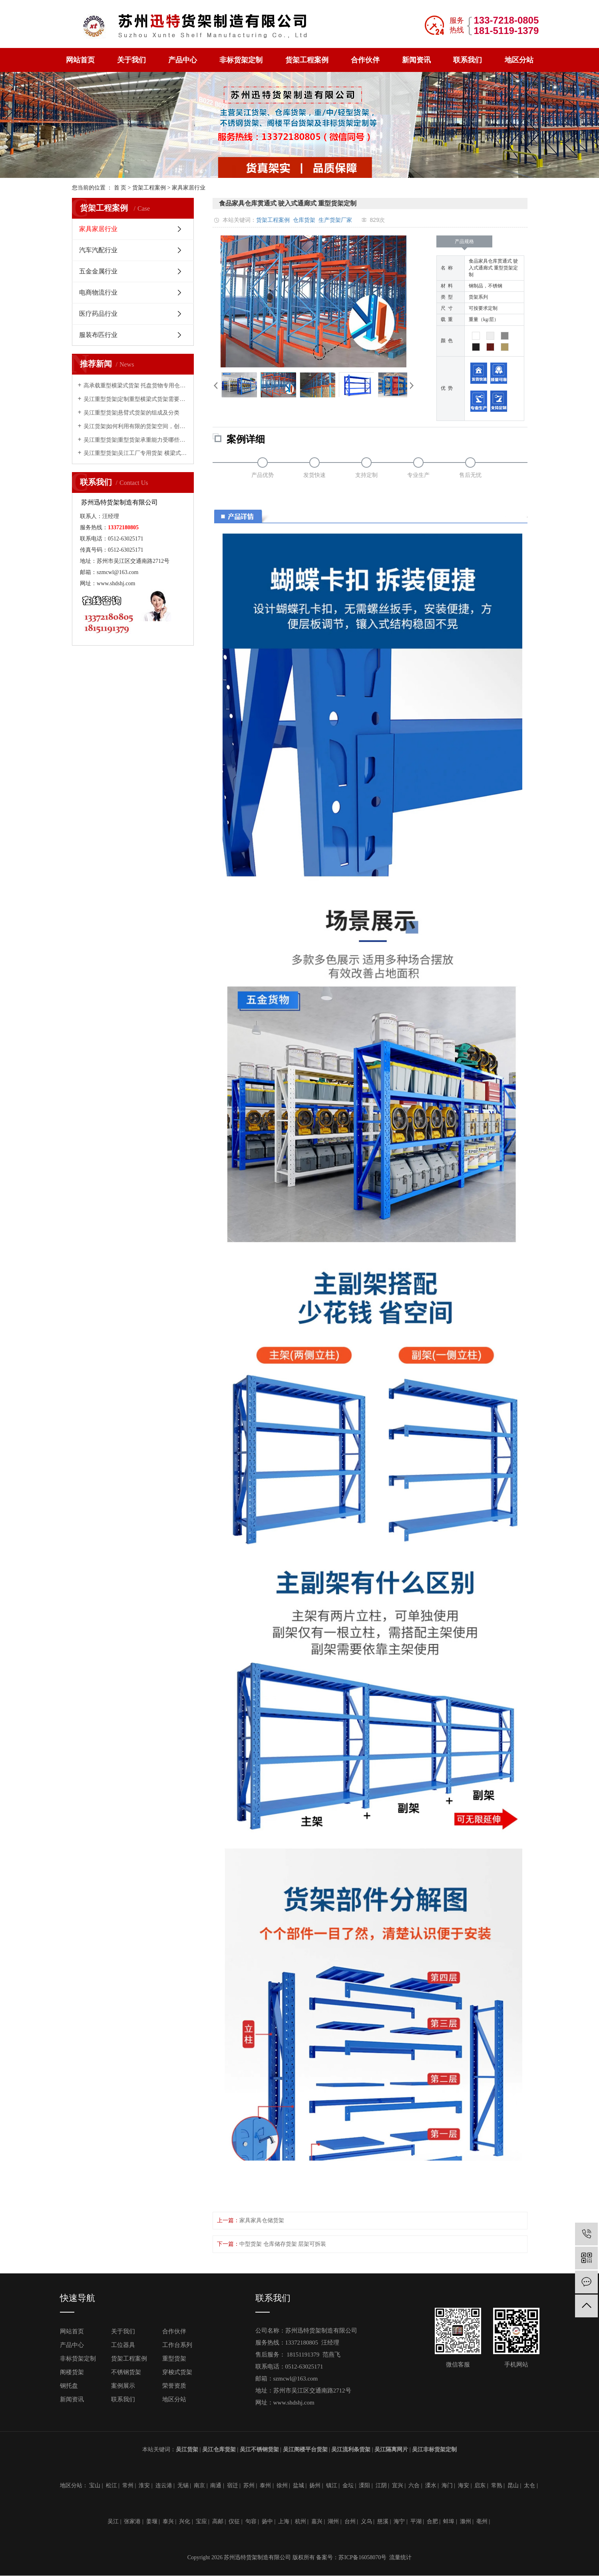 The width and height of the screenshot is (599, 2576). I want to click on 松江, so click(111, 2485).